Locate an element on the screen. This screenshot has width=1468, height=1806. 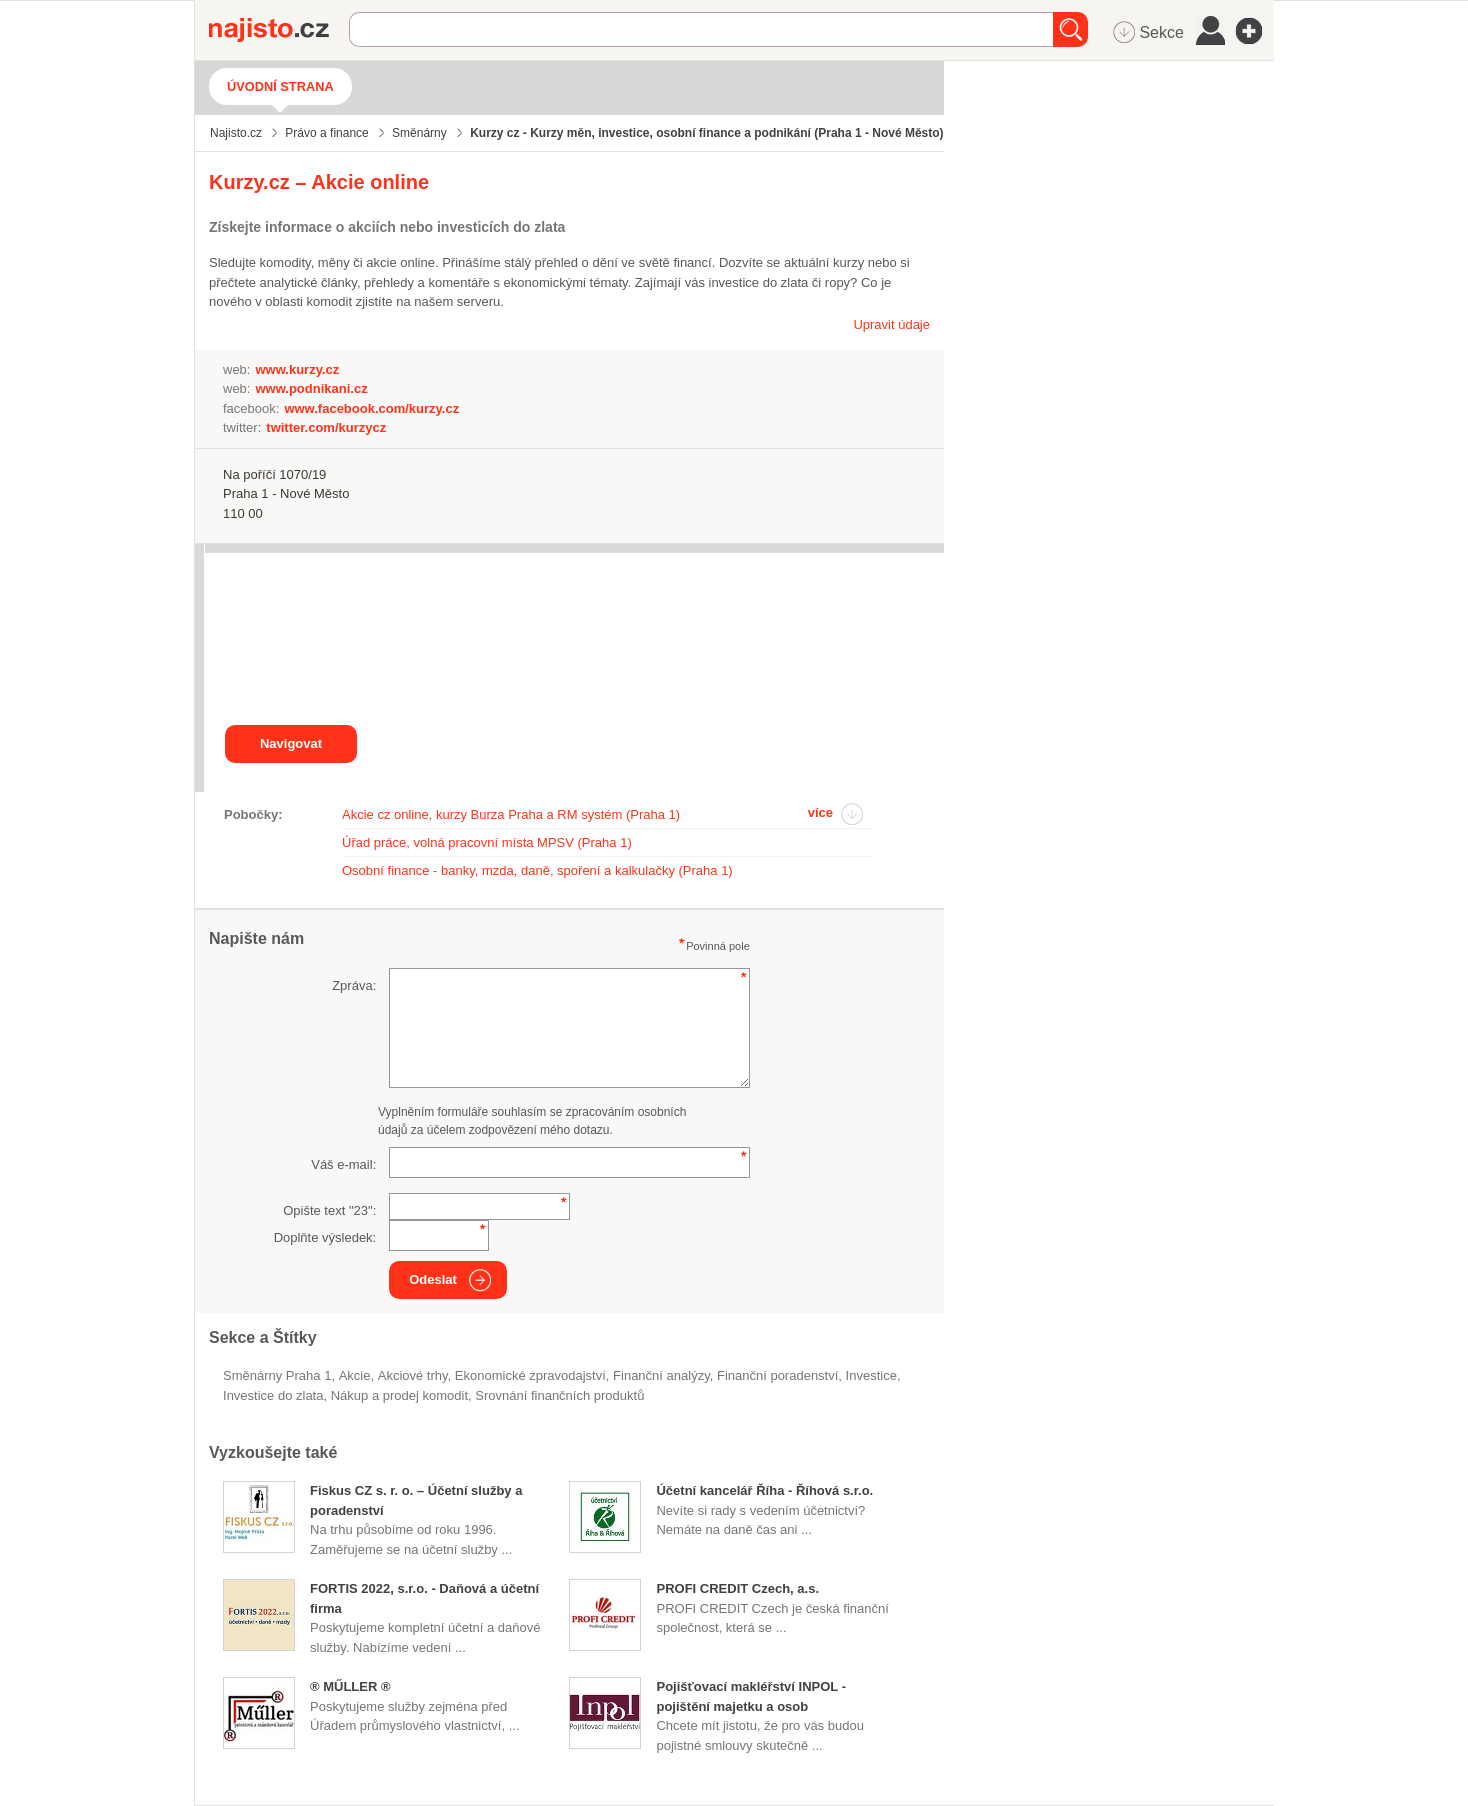
ekonomické zpravodajství is located at coordinates (530, 1375).